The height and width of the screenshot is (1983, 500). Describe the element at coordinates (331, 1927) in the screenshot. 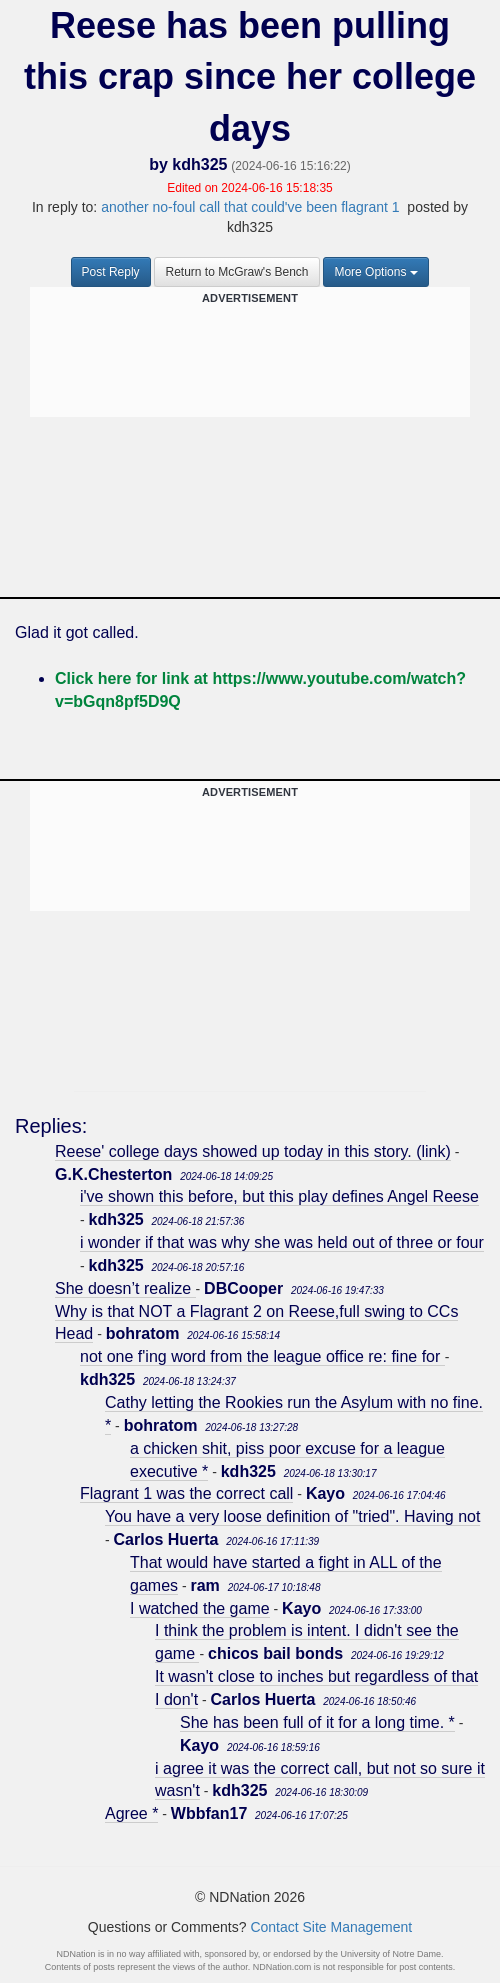

I see `Contact Site Management` at that location.